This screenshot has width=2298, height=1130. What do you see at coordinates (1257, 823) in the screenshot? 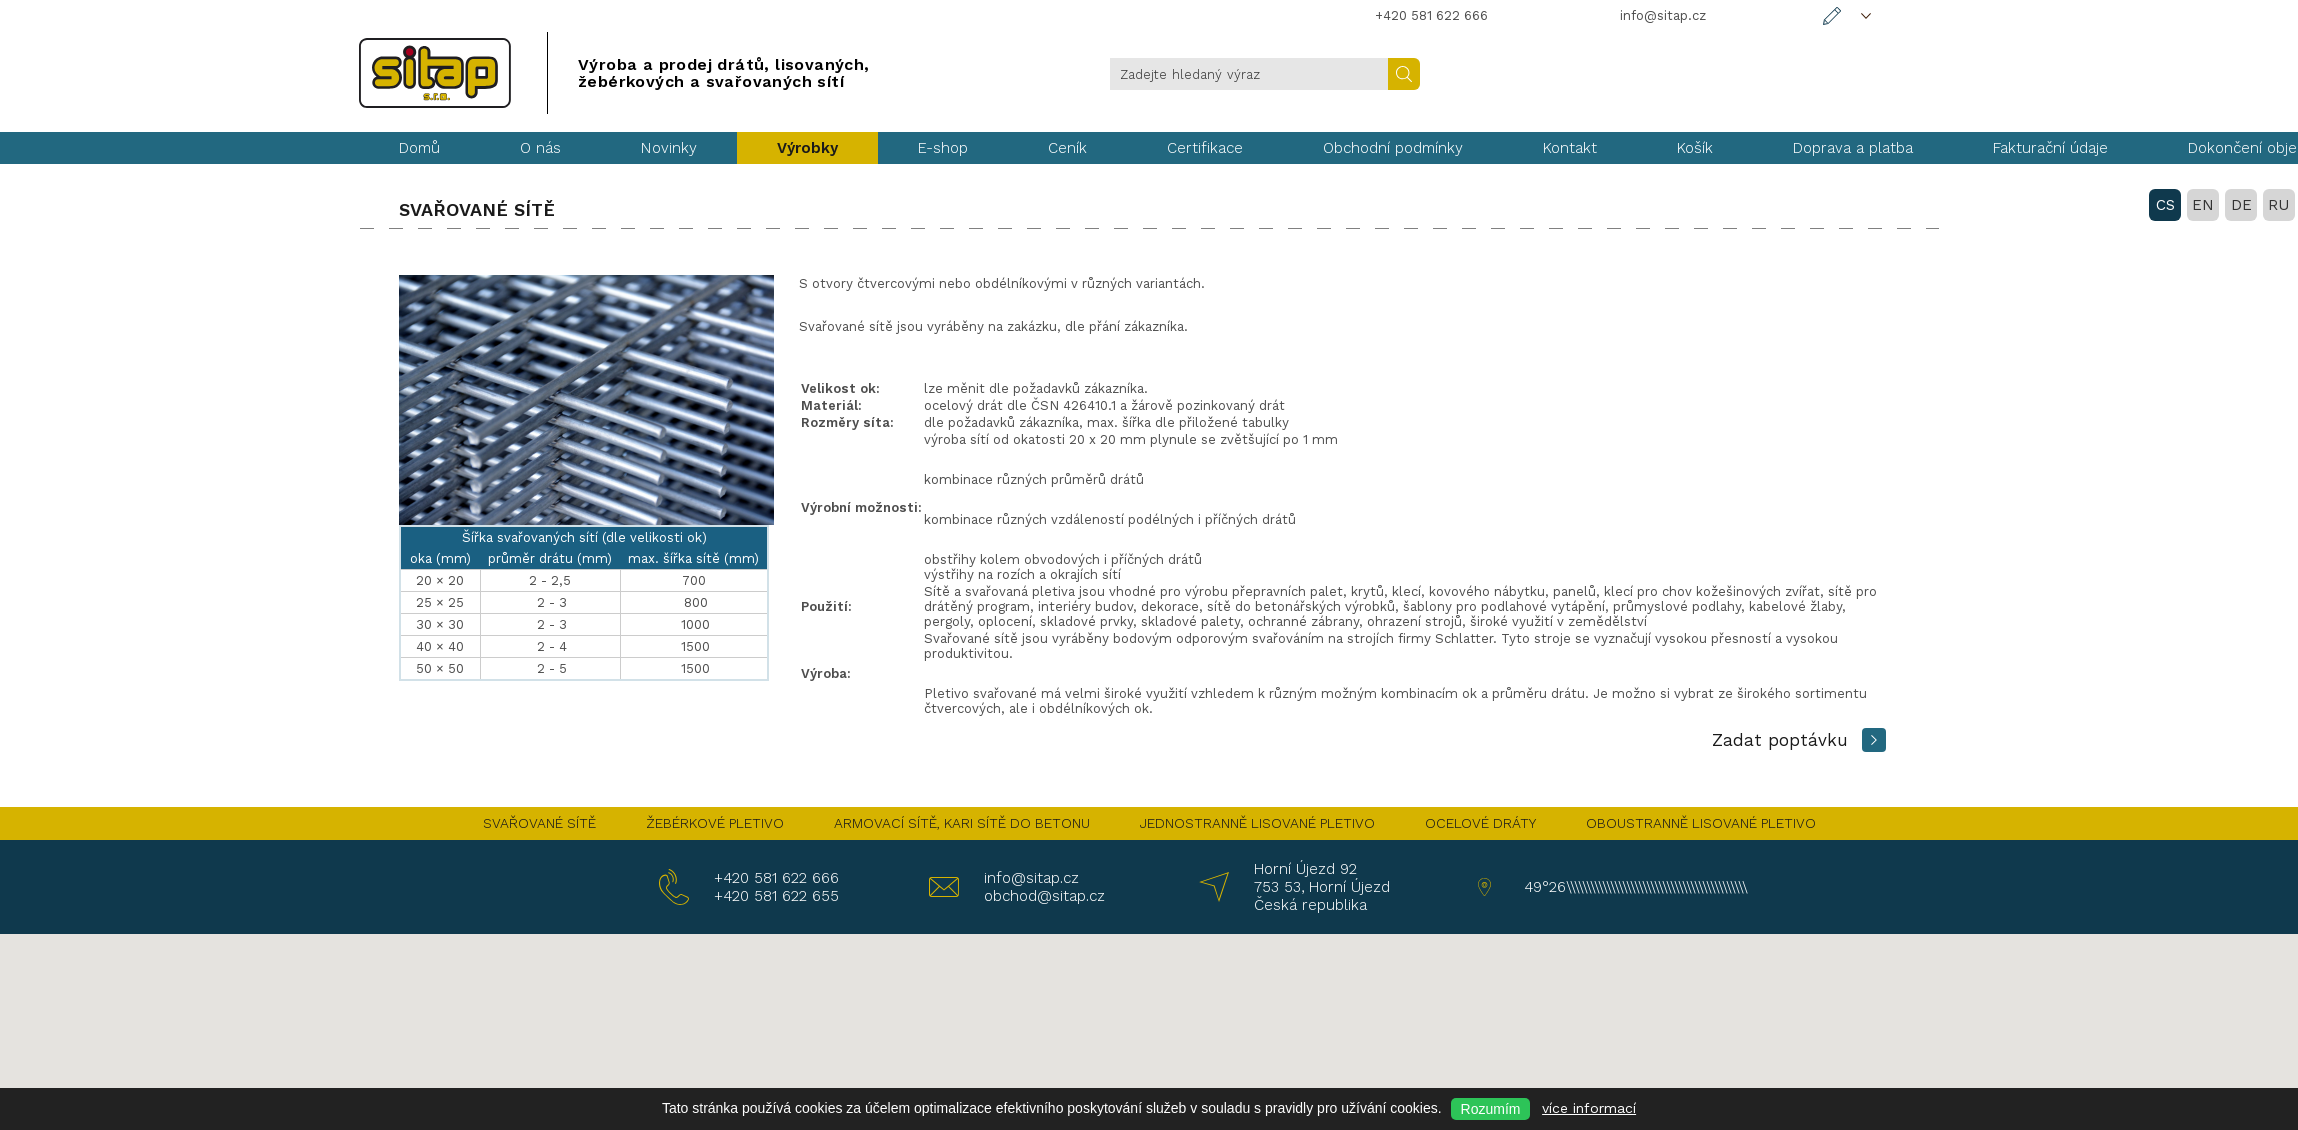
I see `JEDNOSTRANNĚ LISOVANÉ PLETIVO` at bounding box center [1257, 823].